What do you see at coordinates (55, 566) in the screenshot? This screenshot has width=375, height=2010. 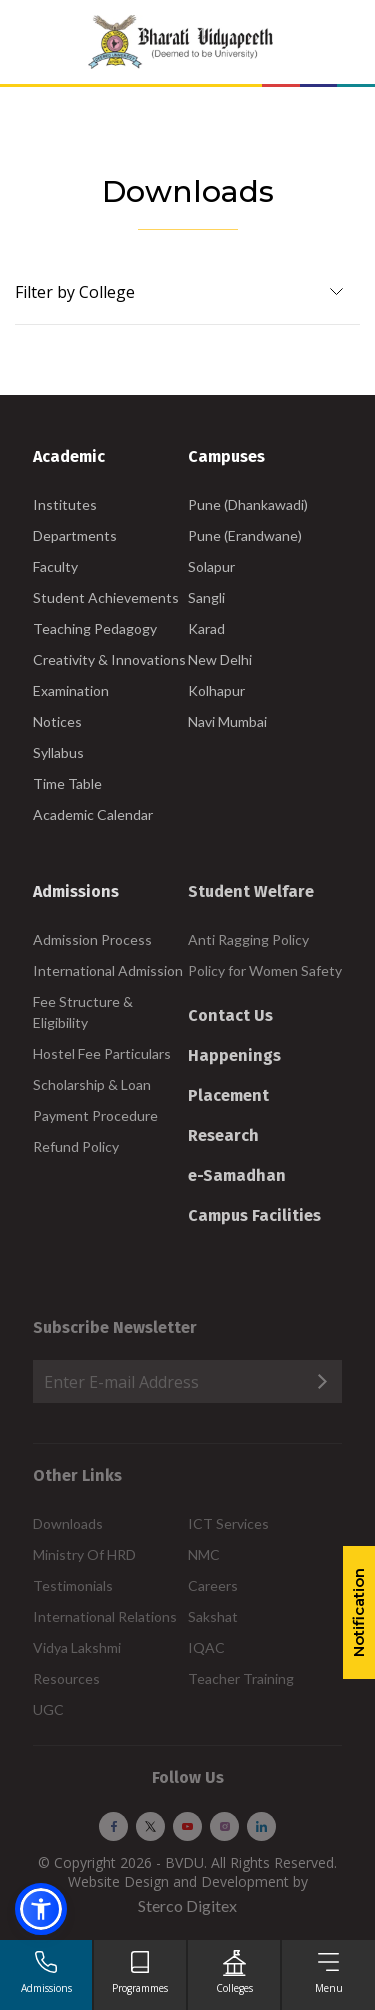 I see `Faculty` at bounding box center [55, 566].